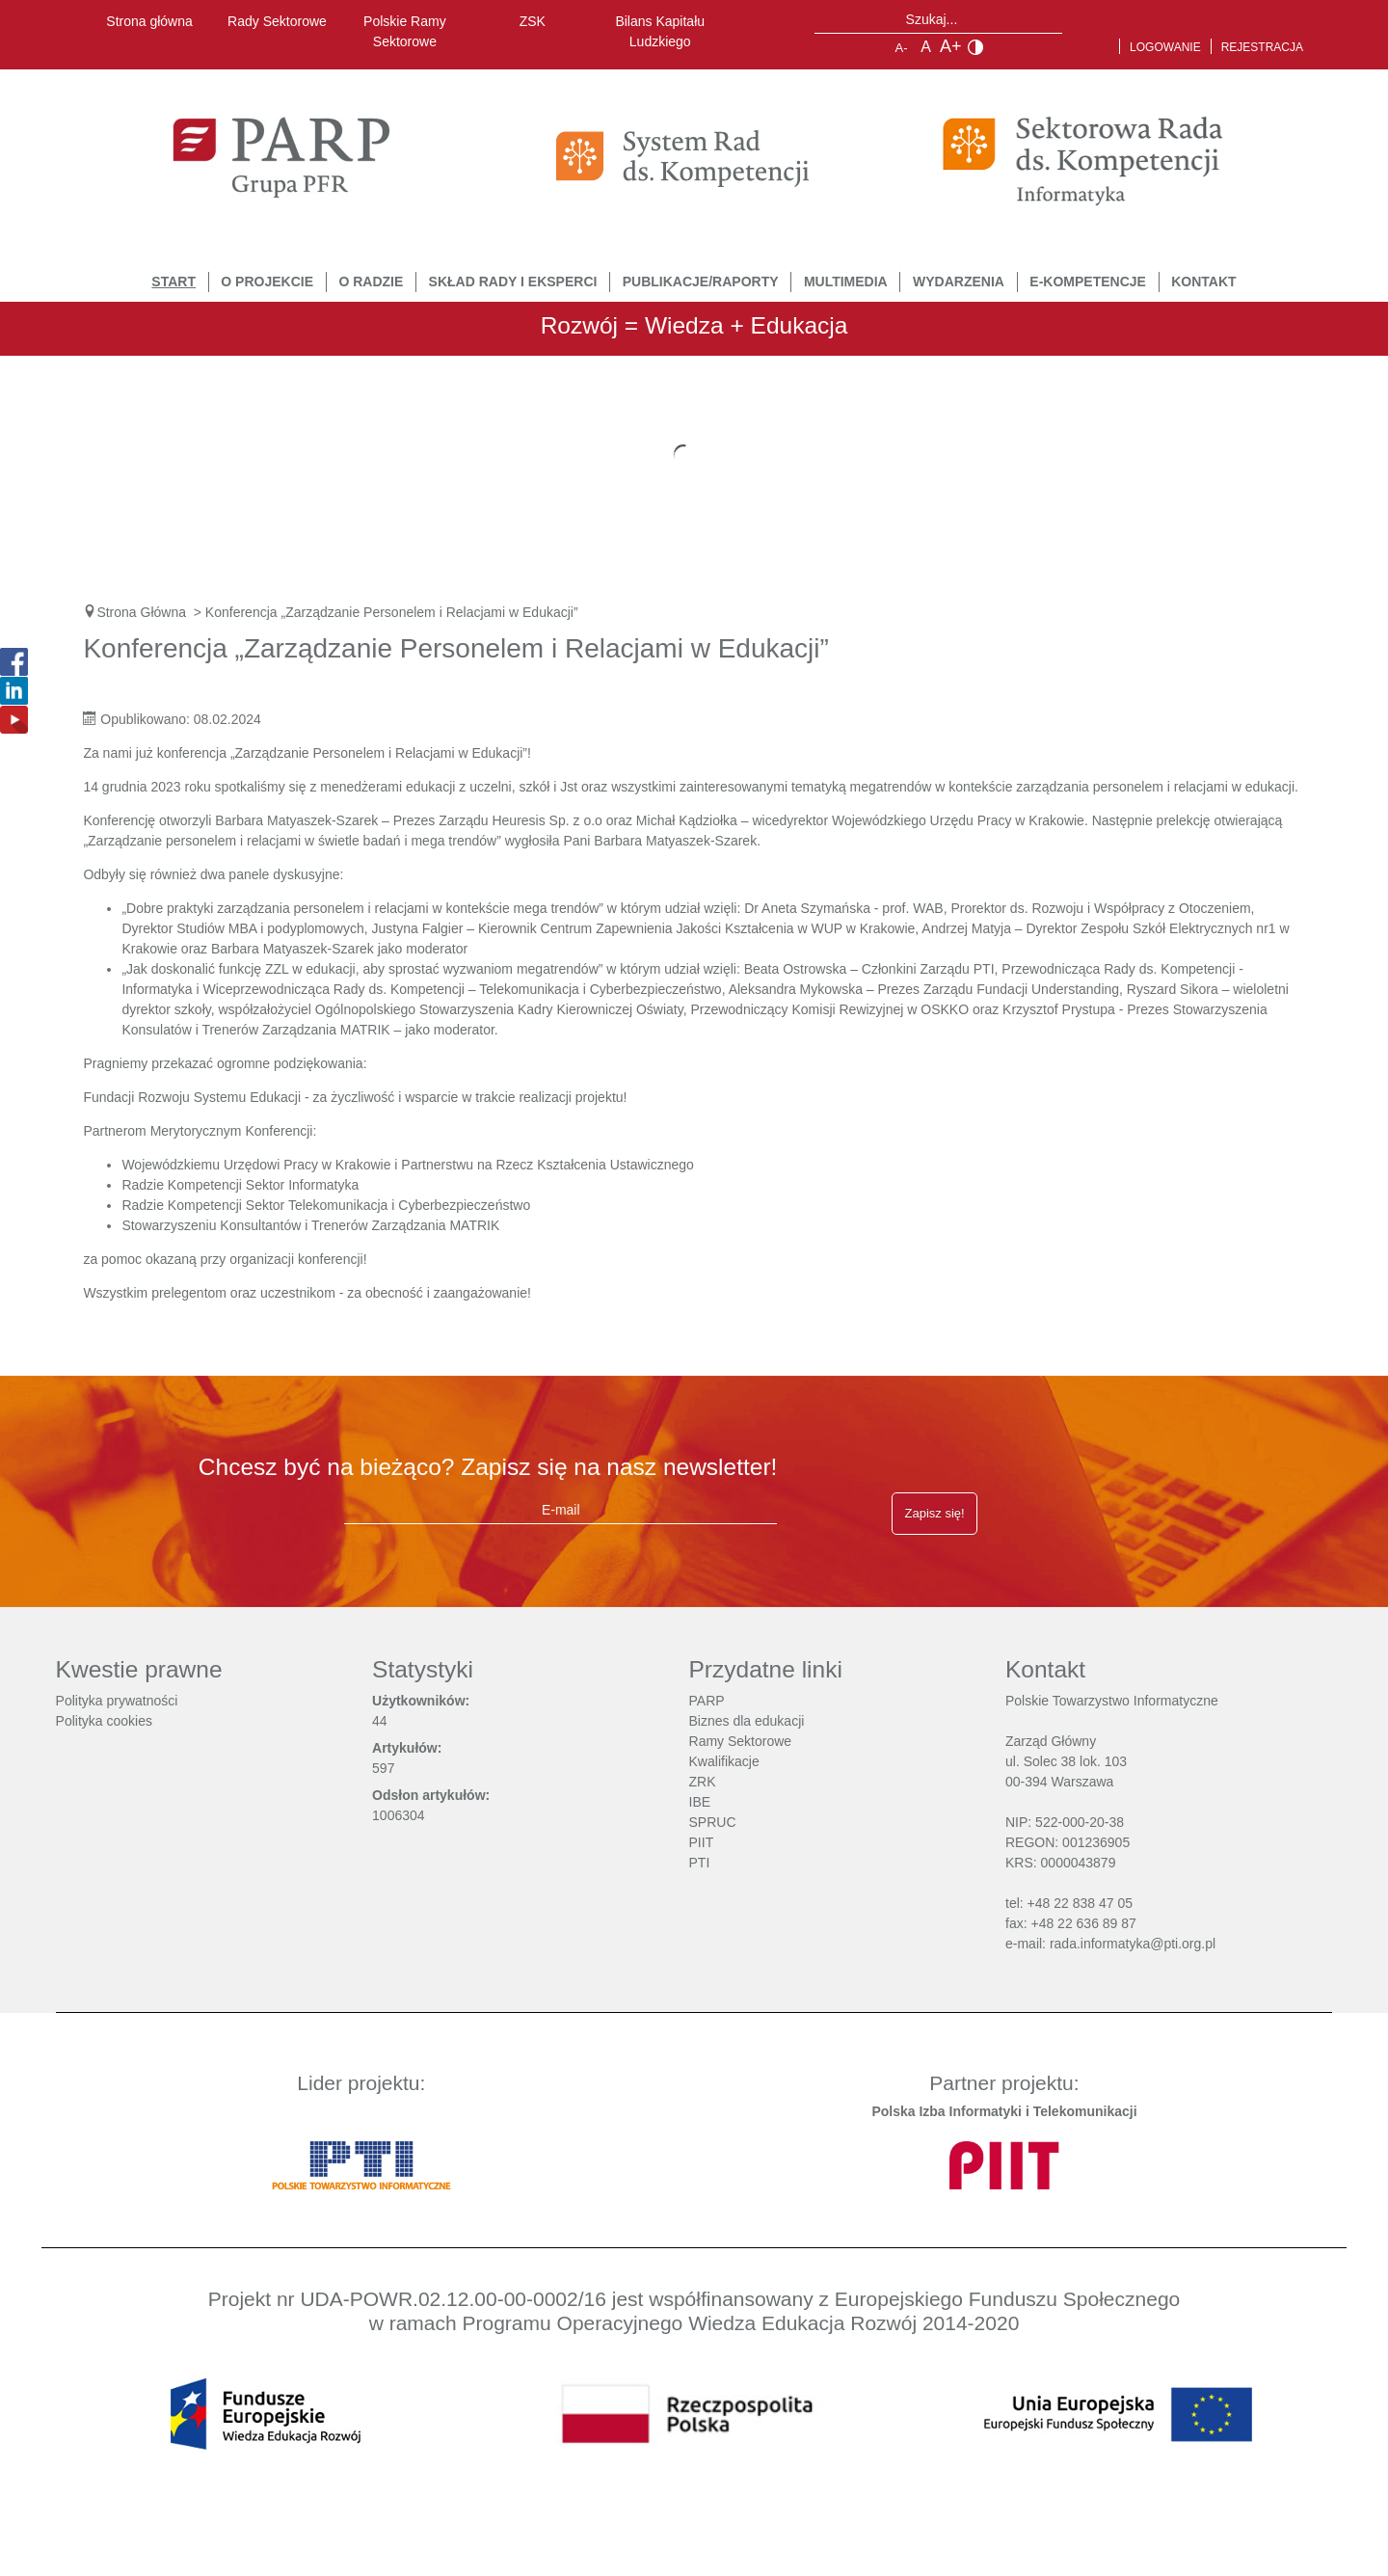  What do you see at coordinates (533, 21) in the screenshot?
I see `ZSK` at bounding box center [533, 21].